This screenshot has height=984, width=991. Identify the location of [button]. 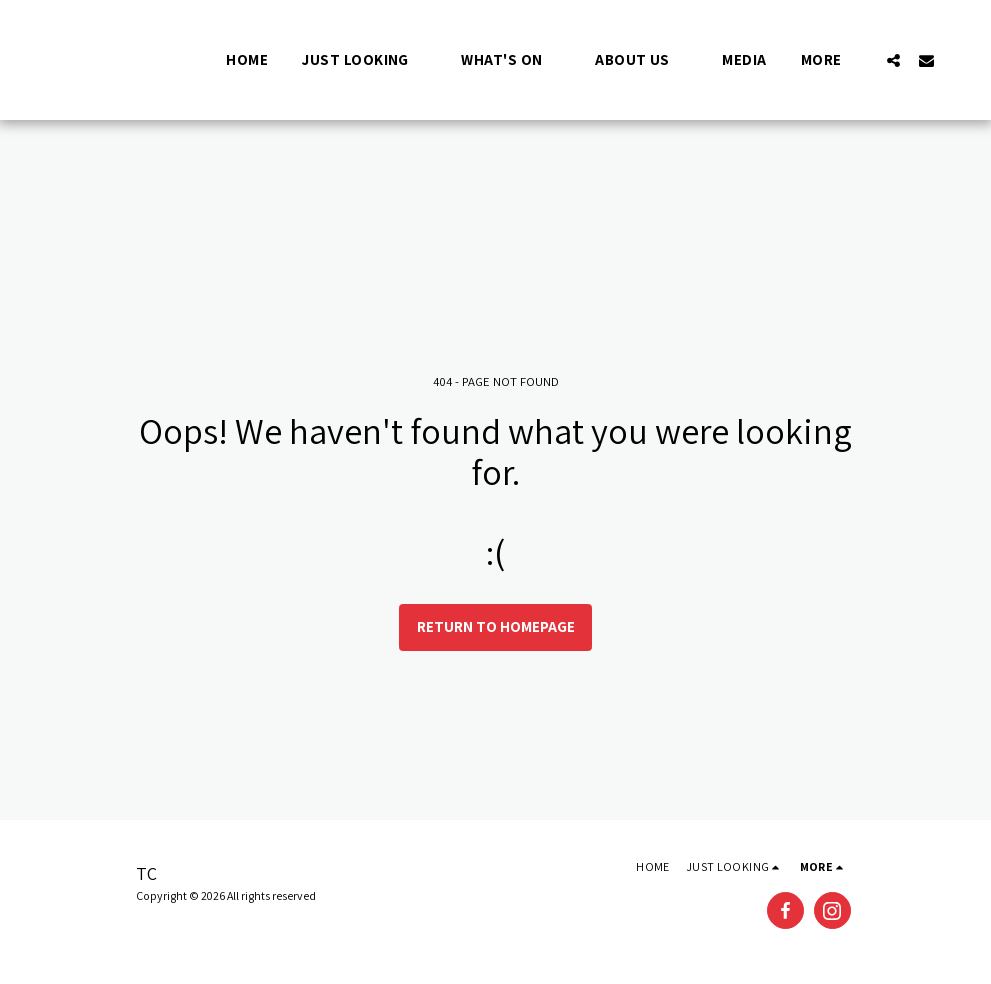
(364, 59).